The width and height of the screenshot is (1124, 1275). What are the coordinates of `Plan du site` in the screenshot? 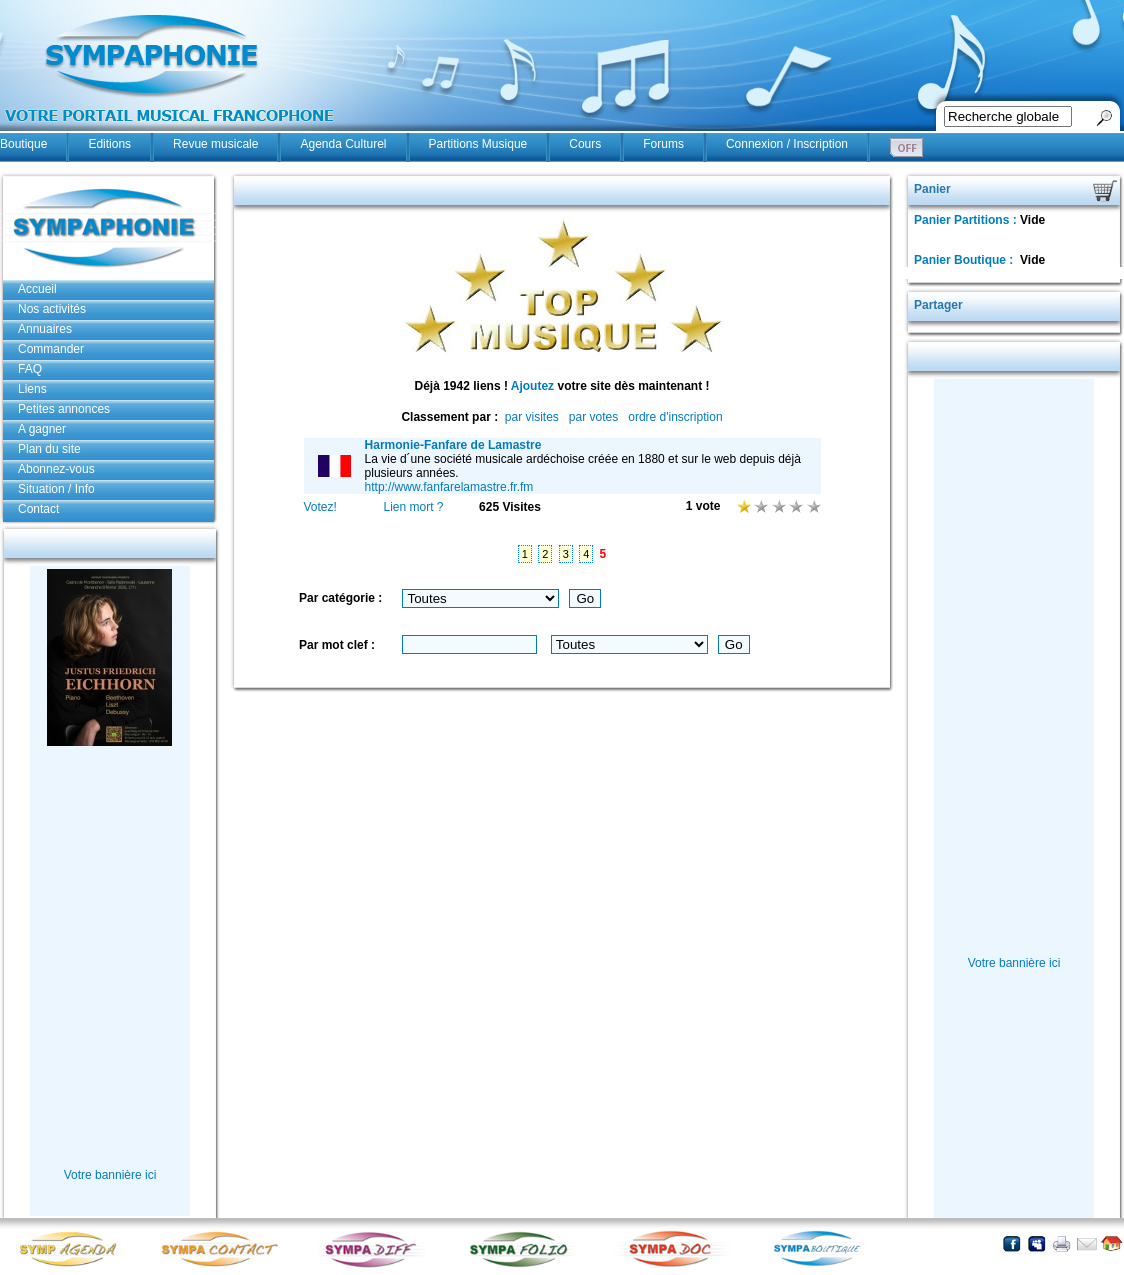 It's located at (49, 449).